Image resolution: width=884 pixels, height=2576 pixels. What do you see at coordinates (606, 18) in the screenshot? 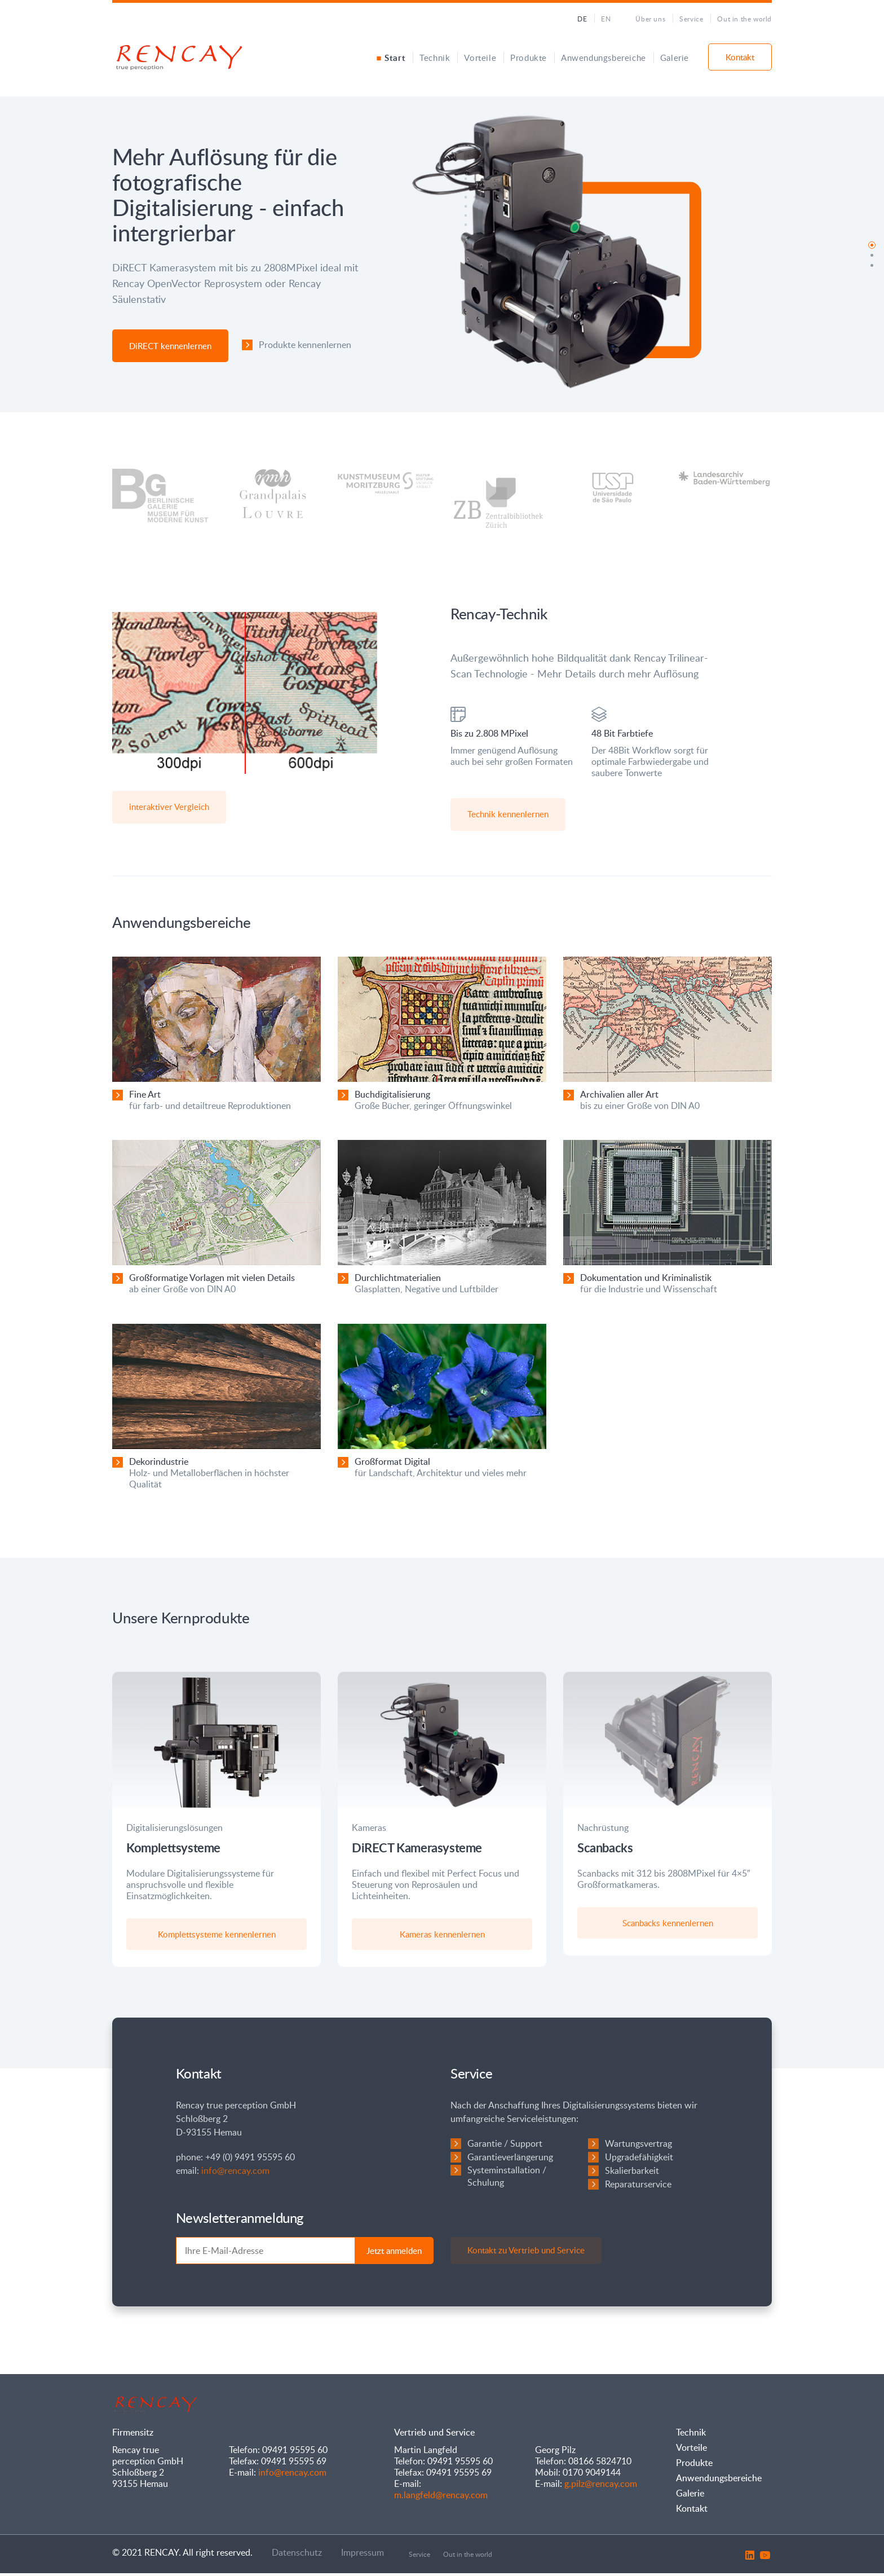
I see `EN` at bounding box center [606, 18].